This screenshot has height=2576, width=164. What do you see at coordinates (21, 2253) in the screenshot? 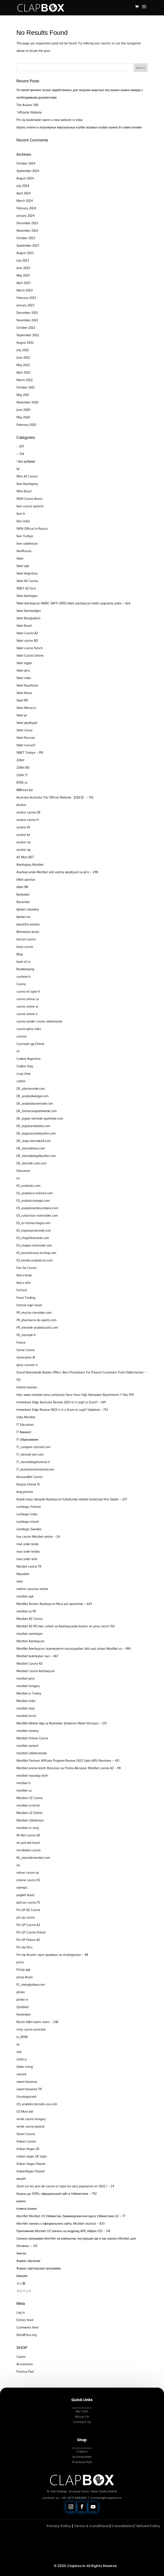
I see `Финтех` at bounding box center [21, 2253].